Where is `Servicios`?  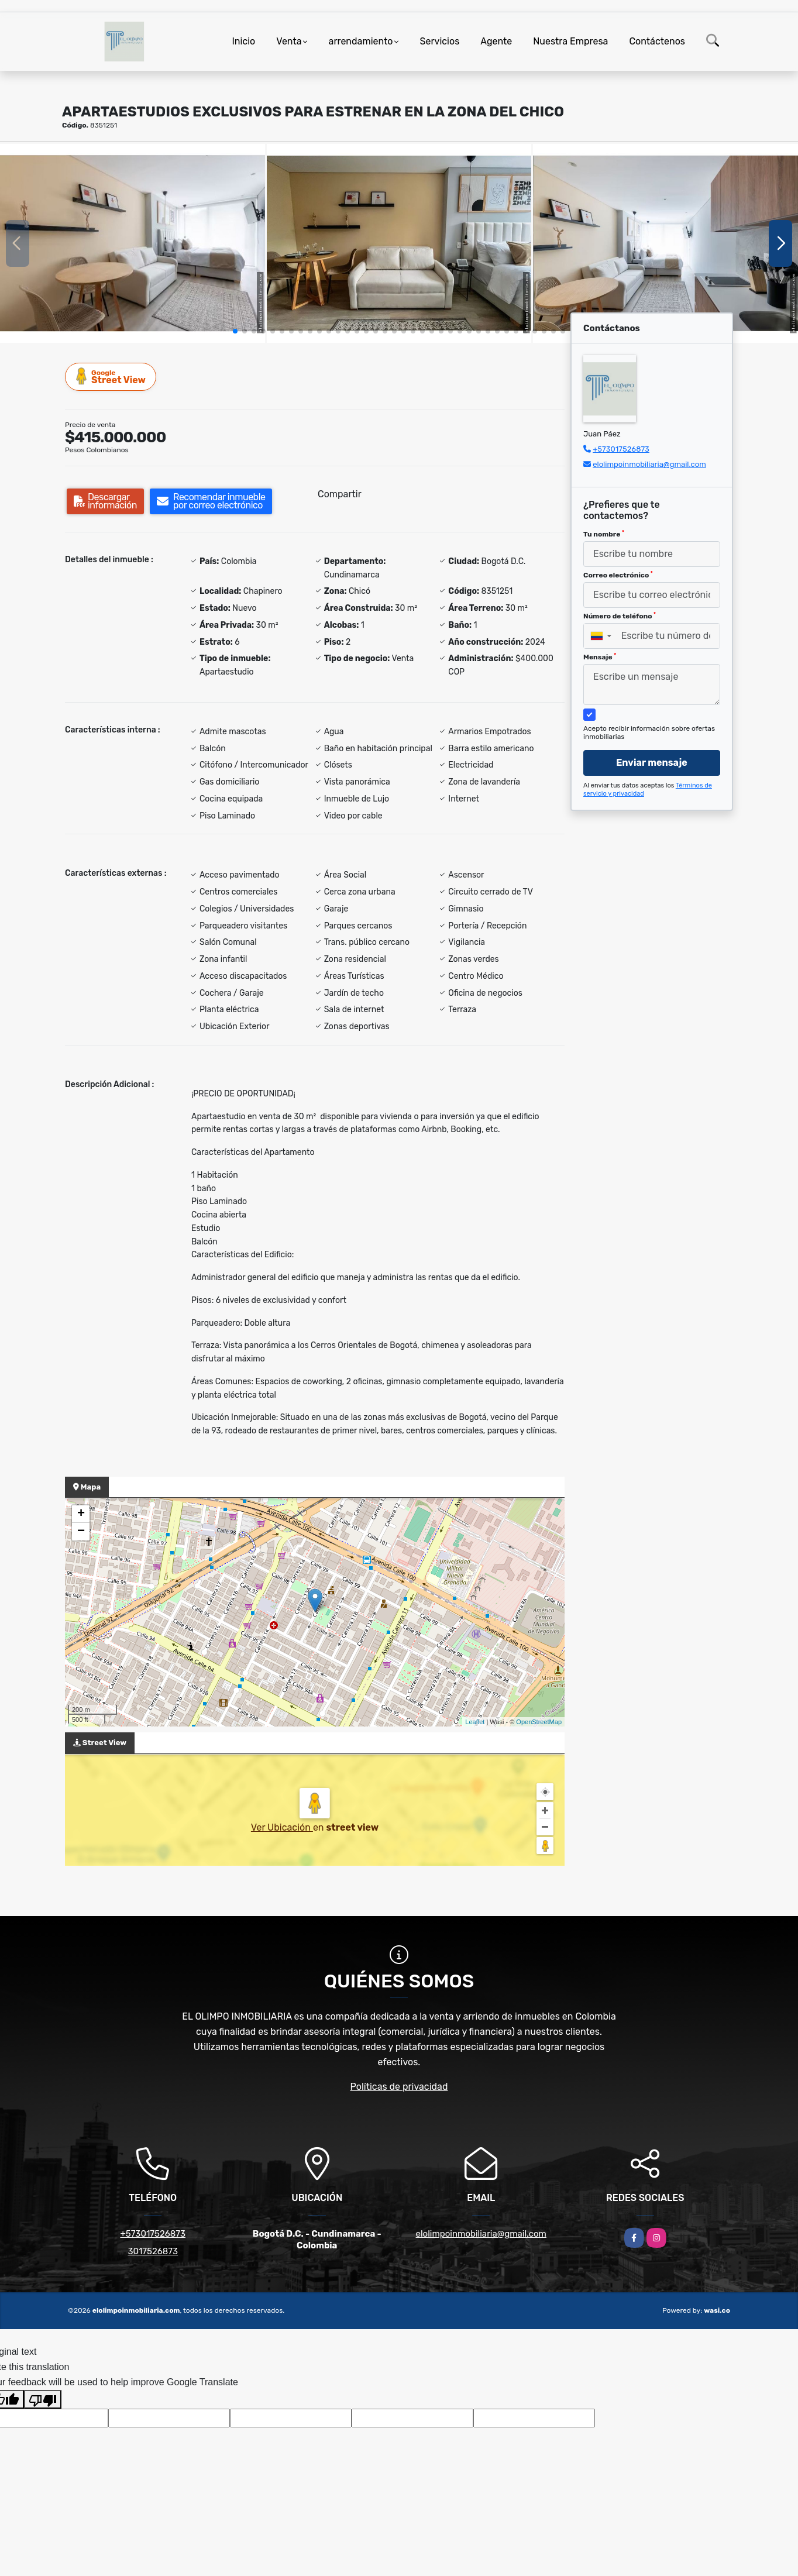 Servicios is located at coordinates (440, 41).